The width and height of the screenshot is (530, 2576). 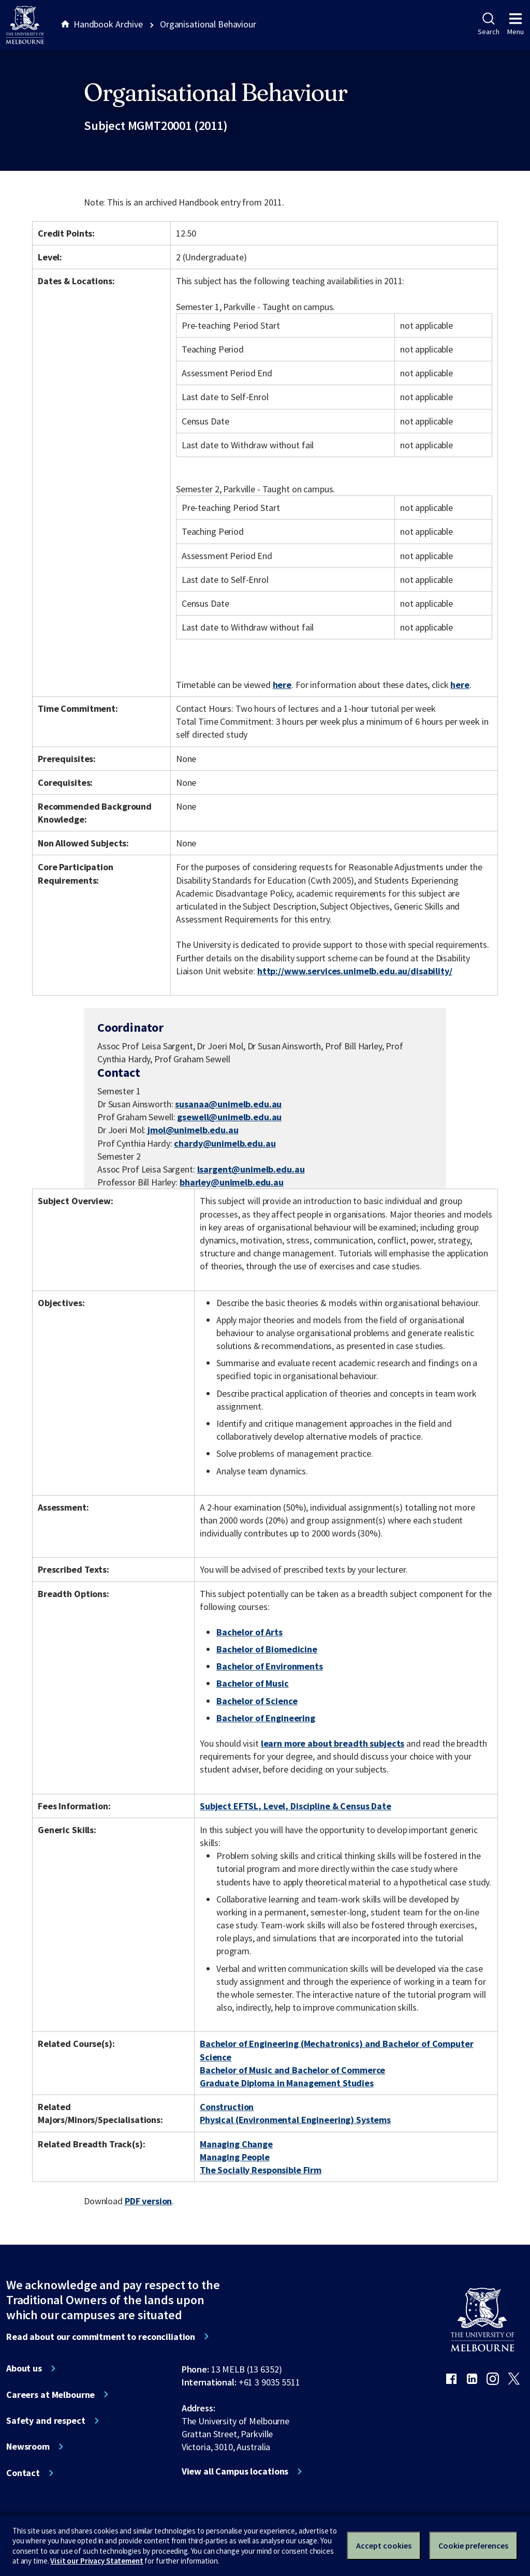 I want to click on PDF version, so click(x=148, y=2201).